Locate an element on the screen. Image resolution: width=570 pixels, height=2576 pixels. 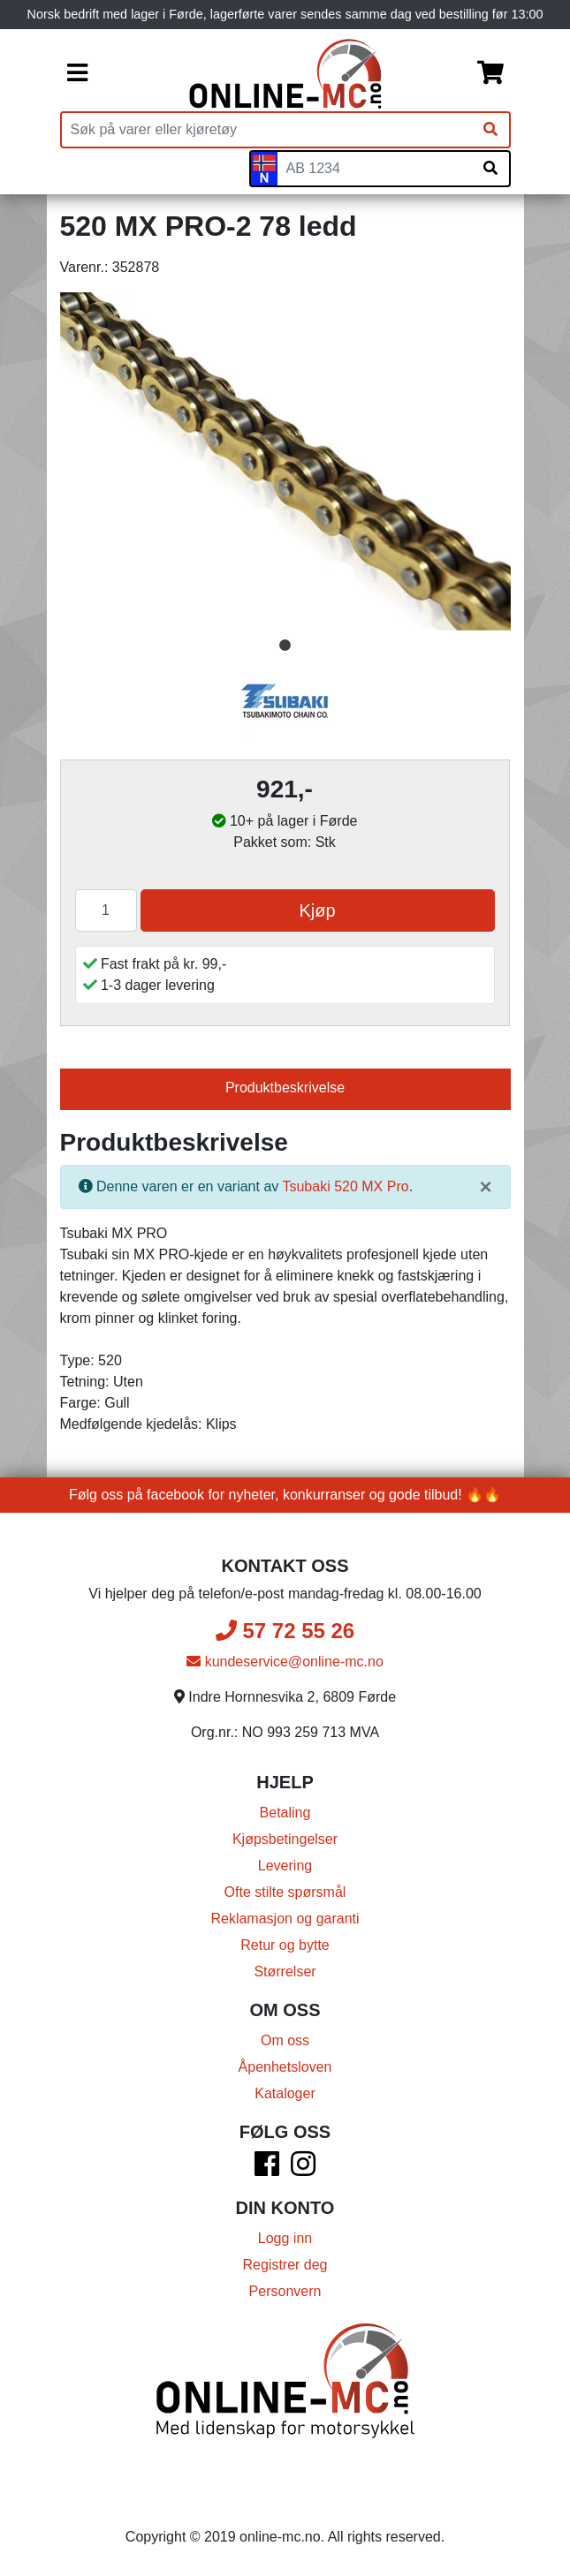
[Antall] is located at coordinates (106, 910).